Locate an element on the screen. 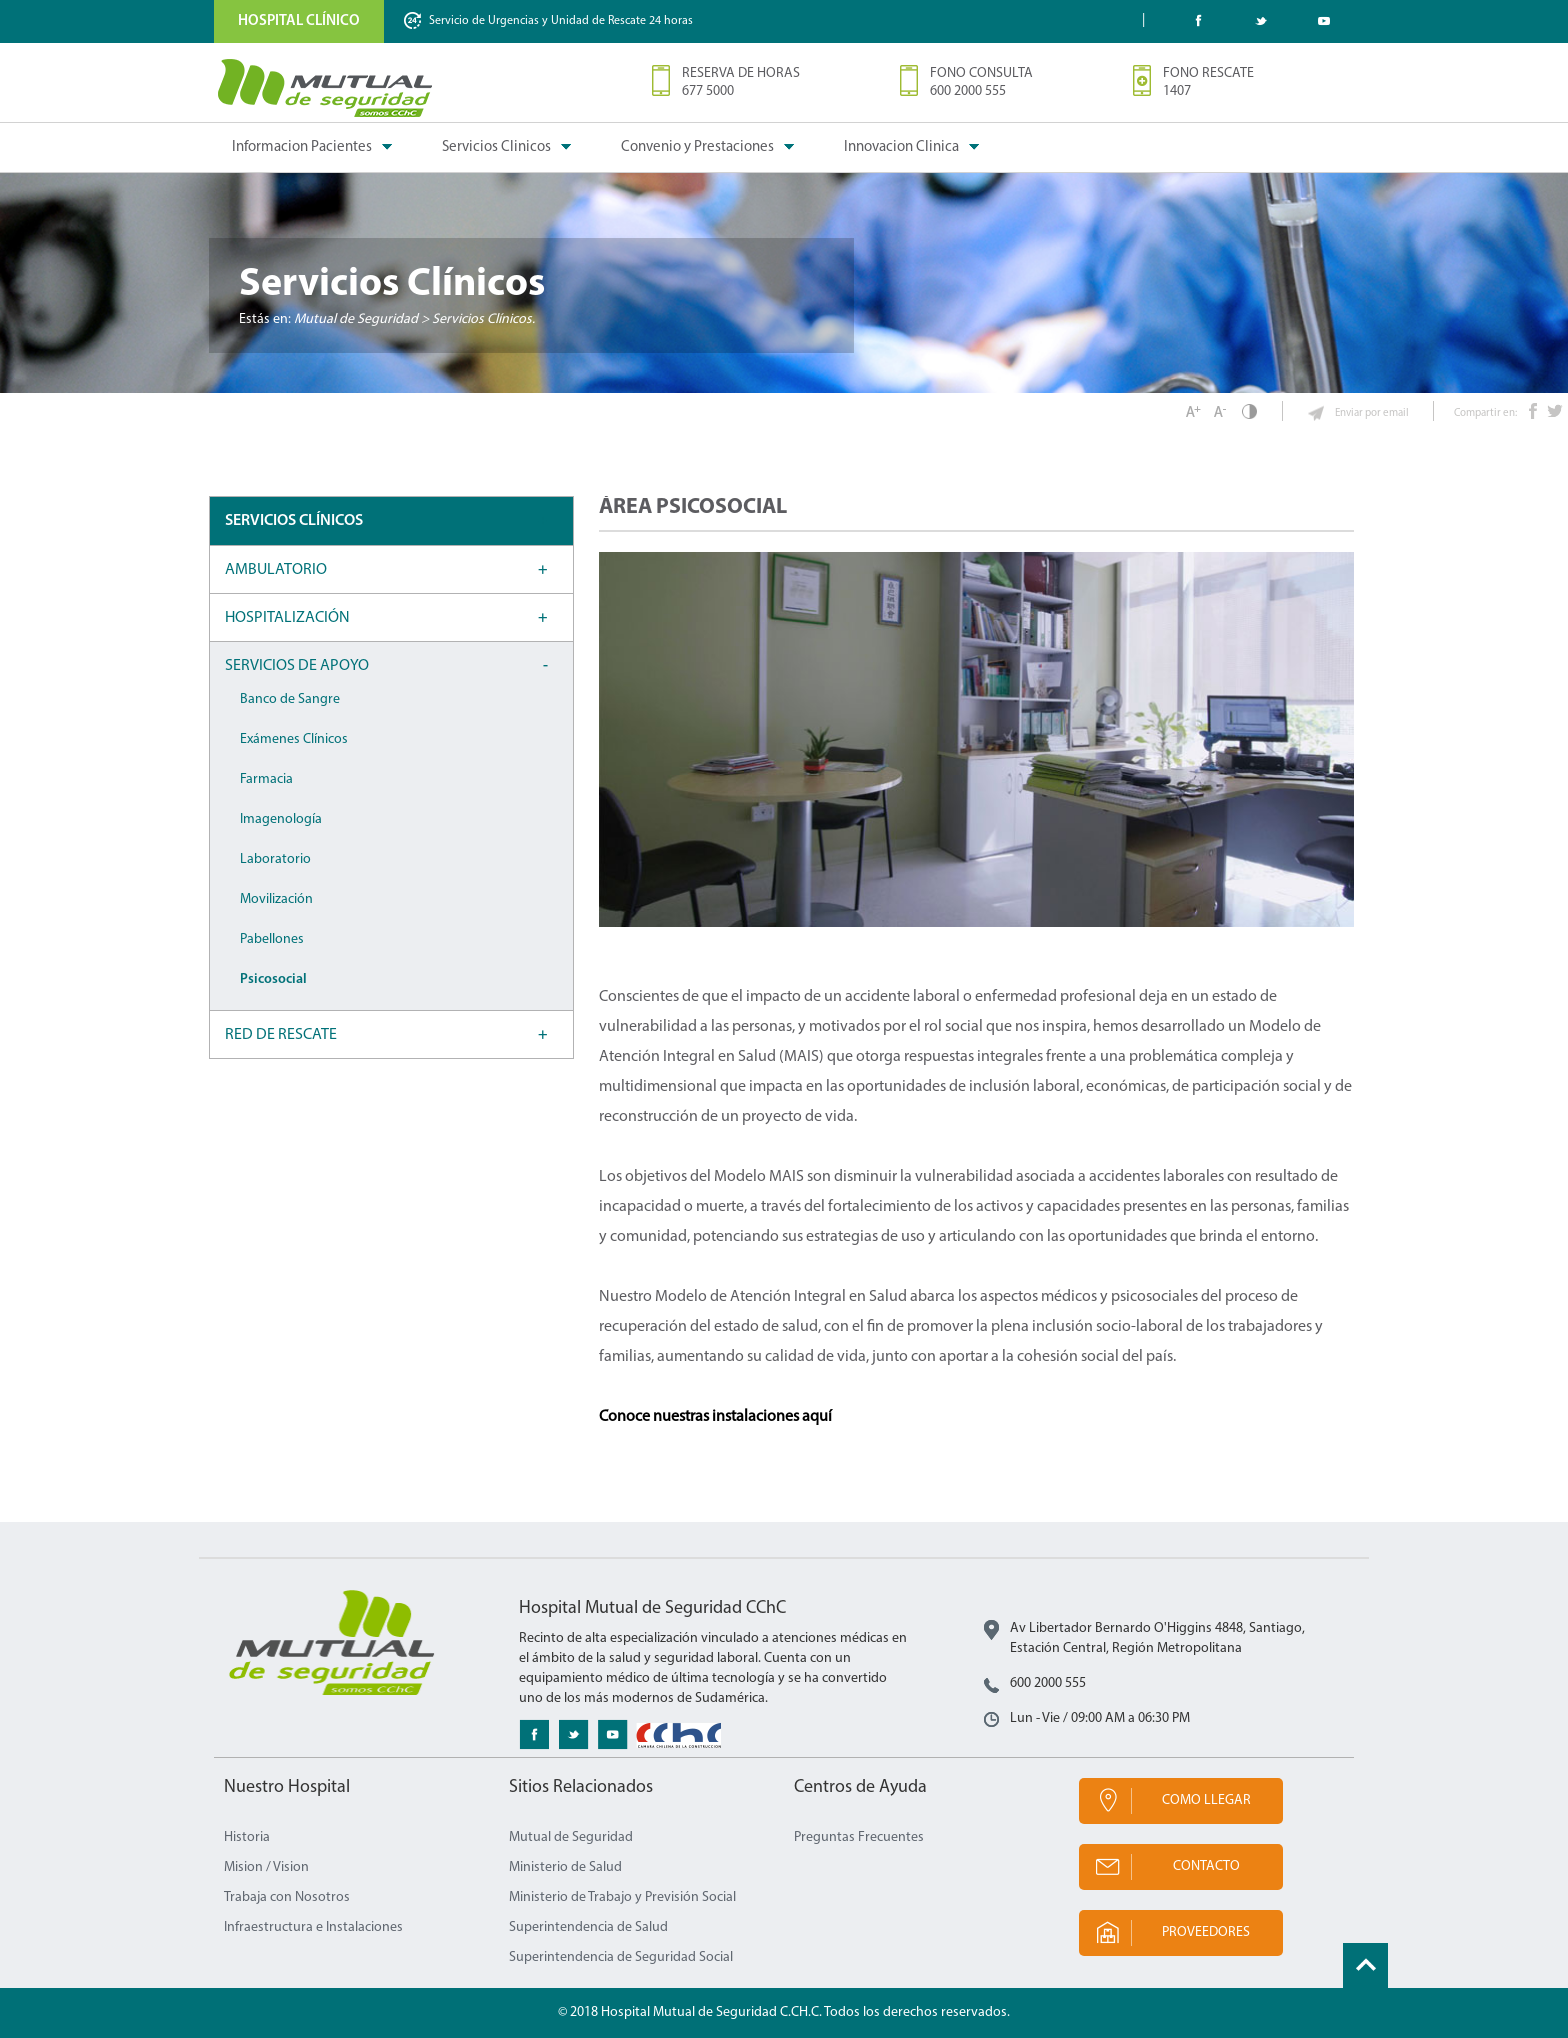  Imagenología is located at coordinates (281, 819).